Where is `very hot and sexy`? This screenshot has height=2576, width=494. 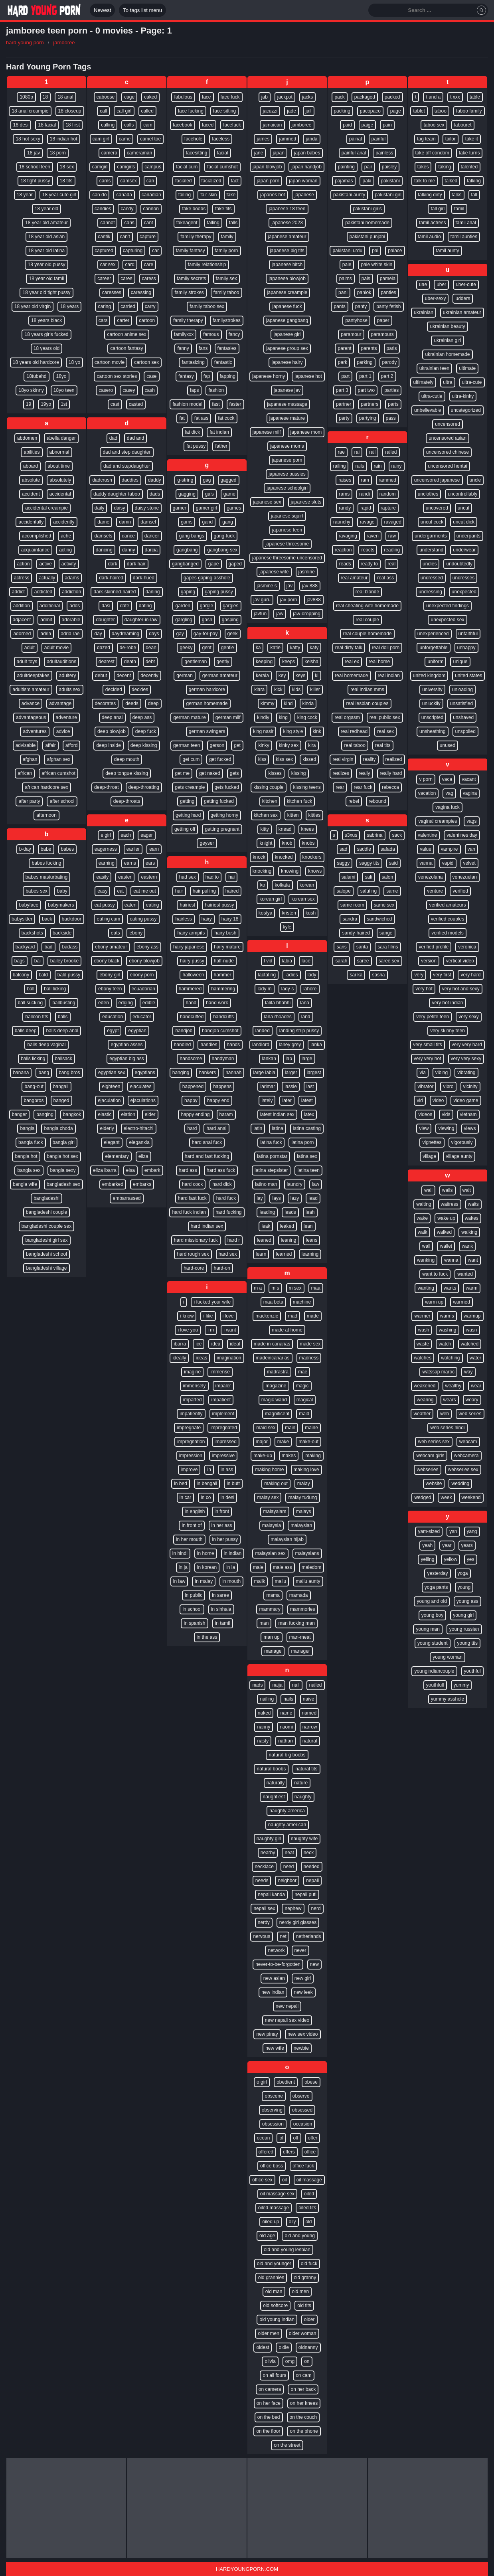
very hot and sexy is located at coordinates (461, 989).